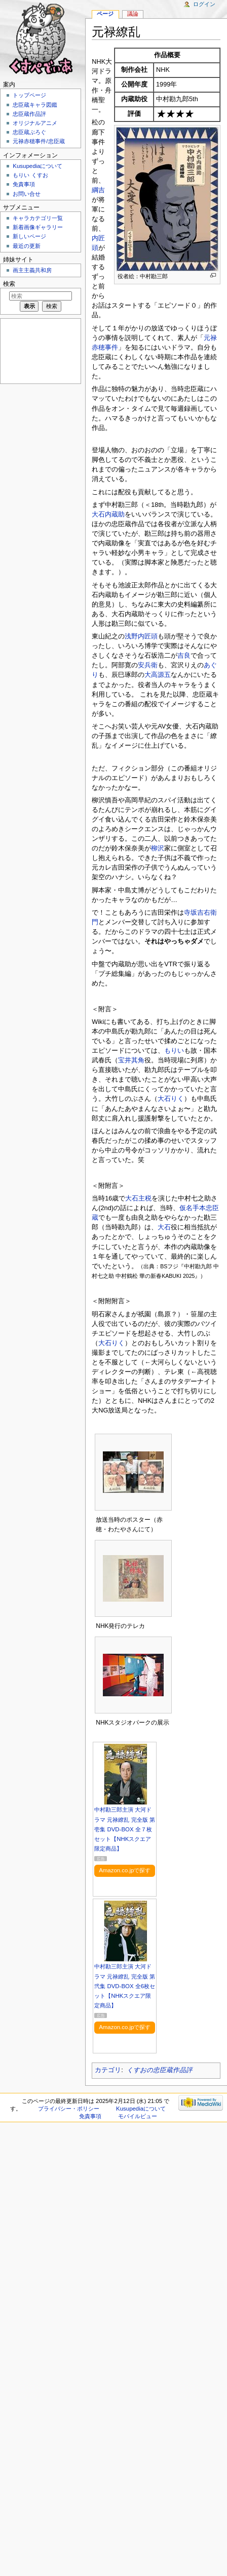 This screenshot has height=2576, width=227. What do you see at coordinates (131, 1060) in the screenshot?
I see `宝井其角` at bounding box center [131, 1060].